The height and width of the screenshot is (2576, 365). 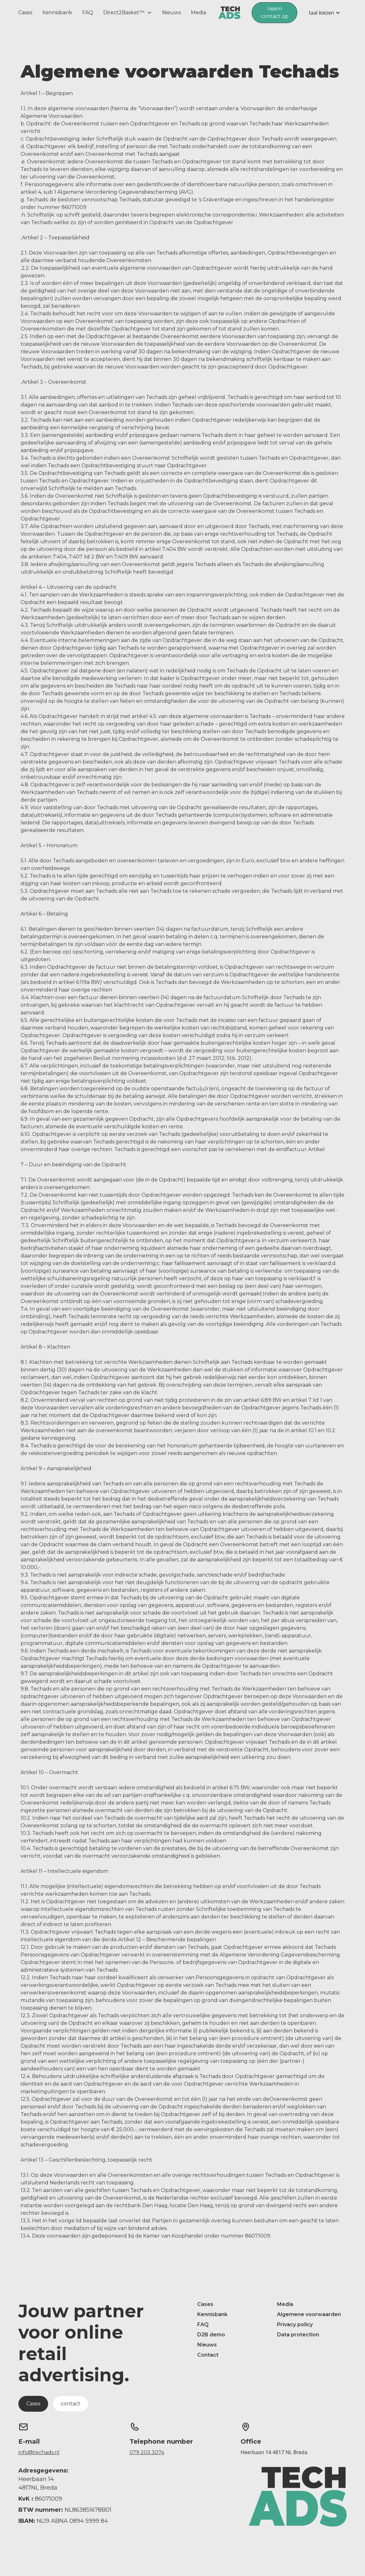 I want to click on Data protection, so click(x=298, y=2335).